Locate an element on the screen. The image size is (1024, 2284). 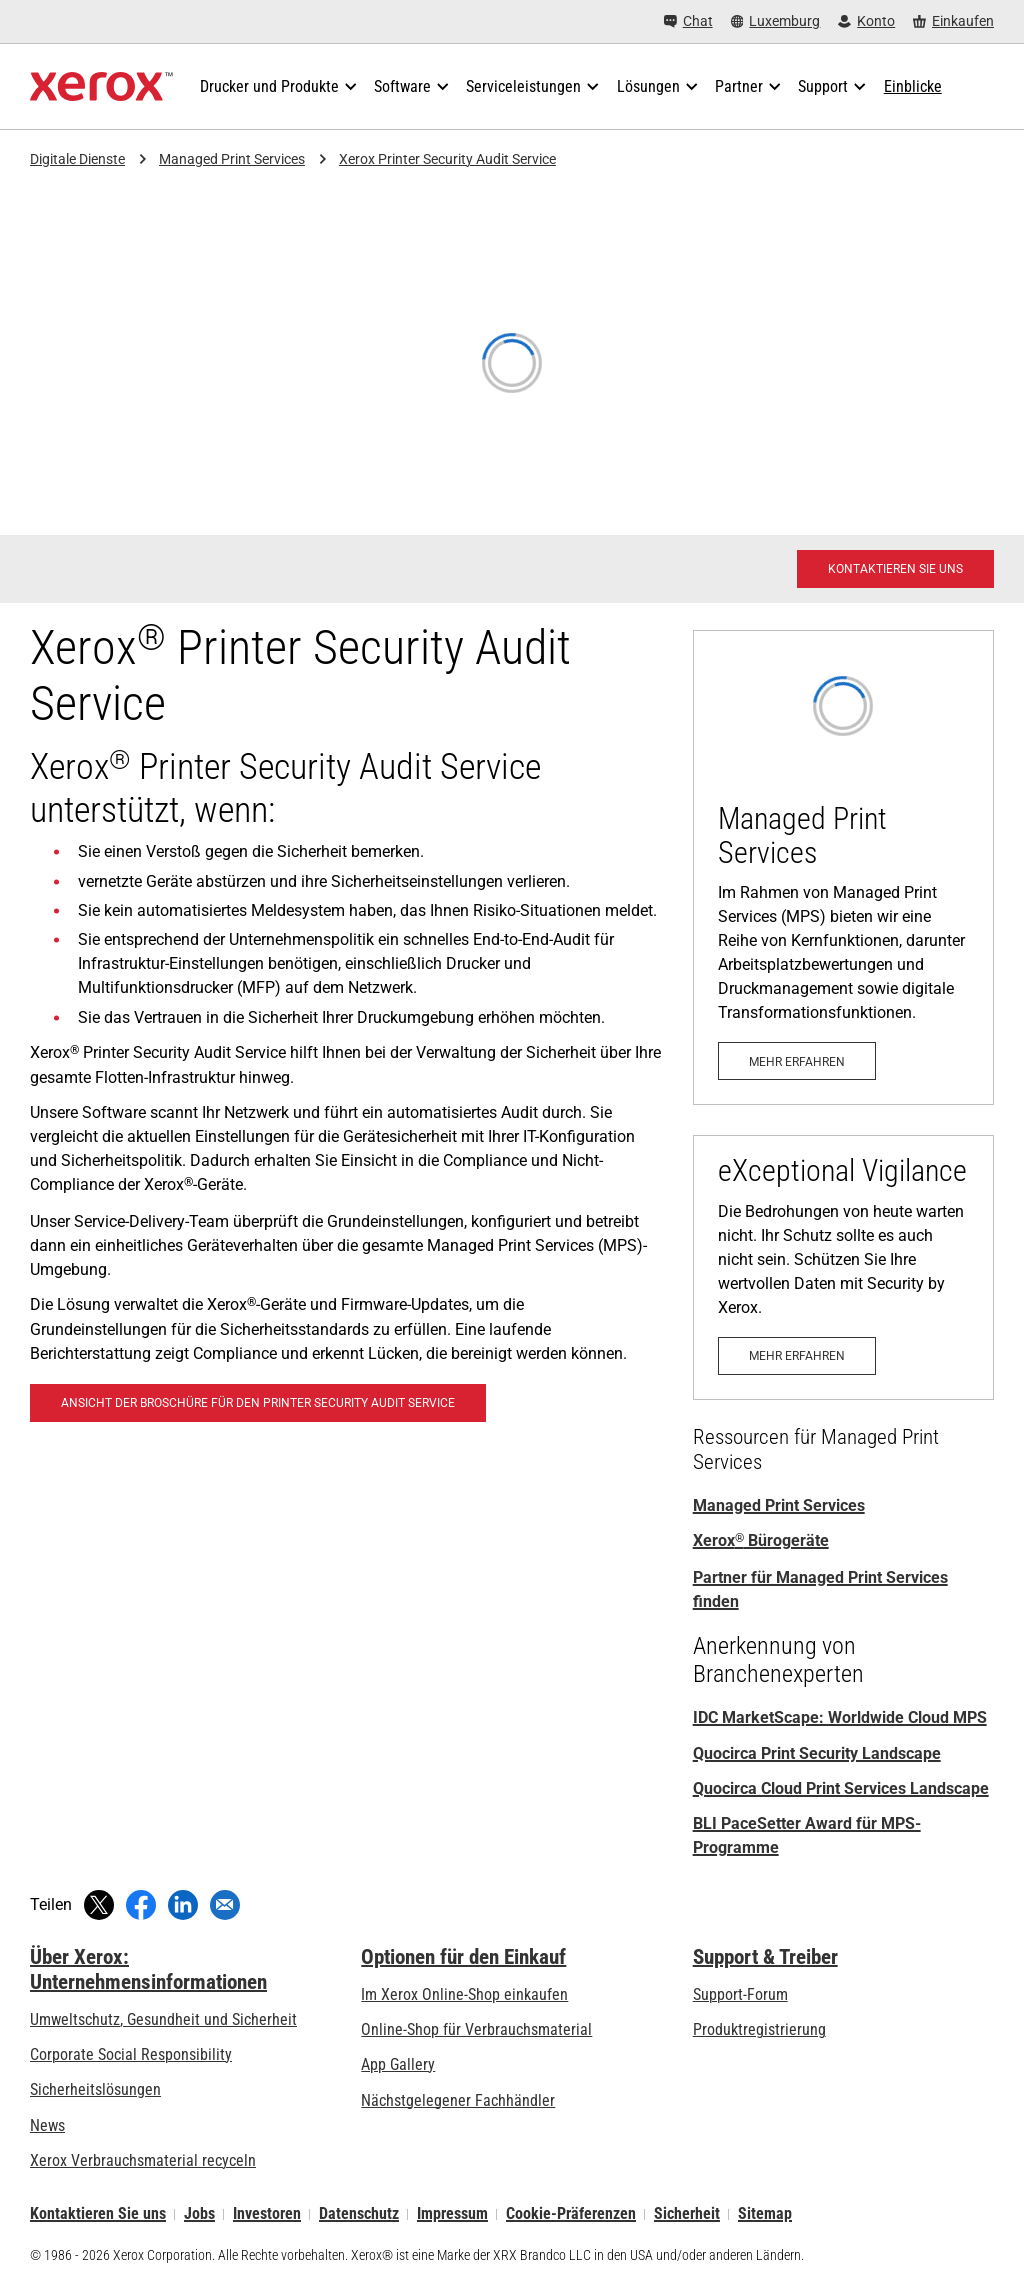
Xerox Printer Security Audit Service is located at coordinates (447, 159).